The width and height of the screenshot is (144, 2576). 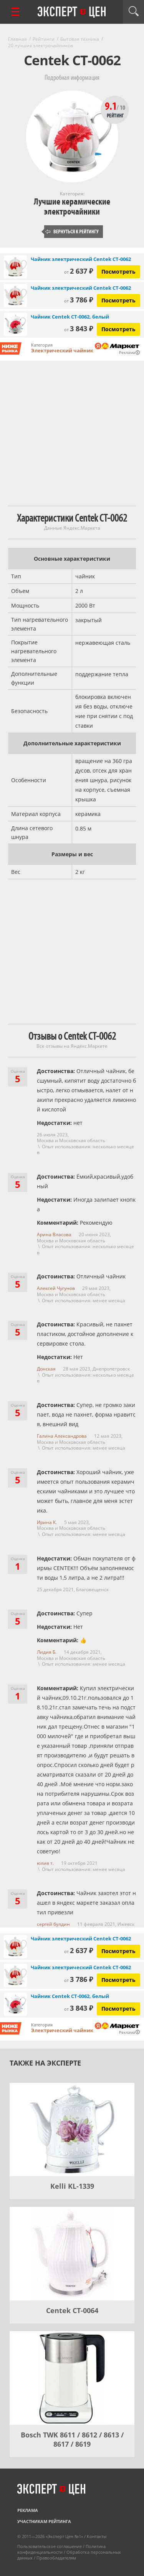 I want to click on Пользовательское соглашение, so click(x=49, y=2546).